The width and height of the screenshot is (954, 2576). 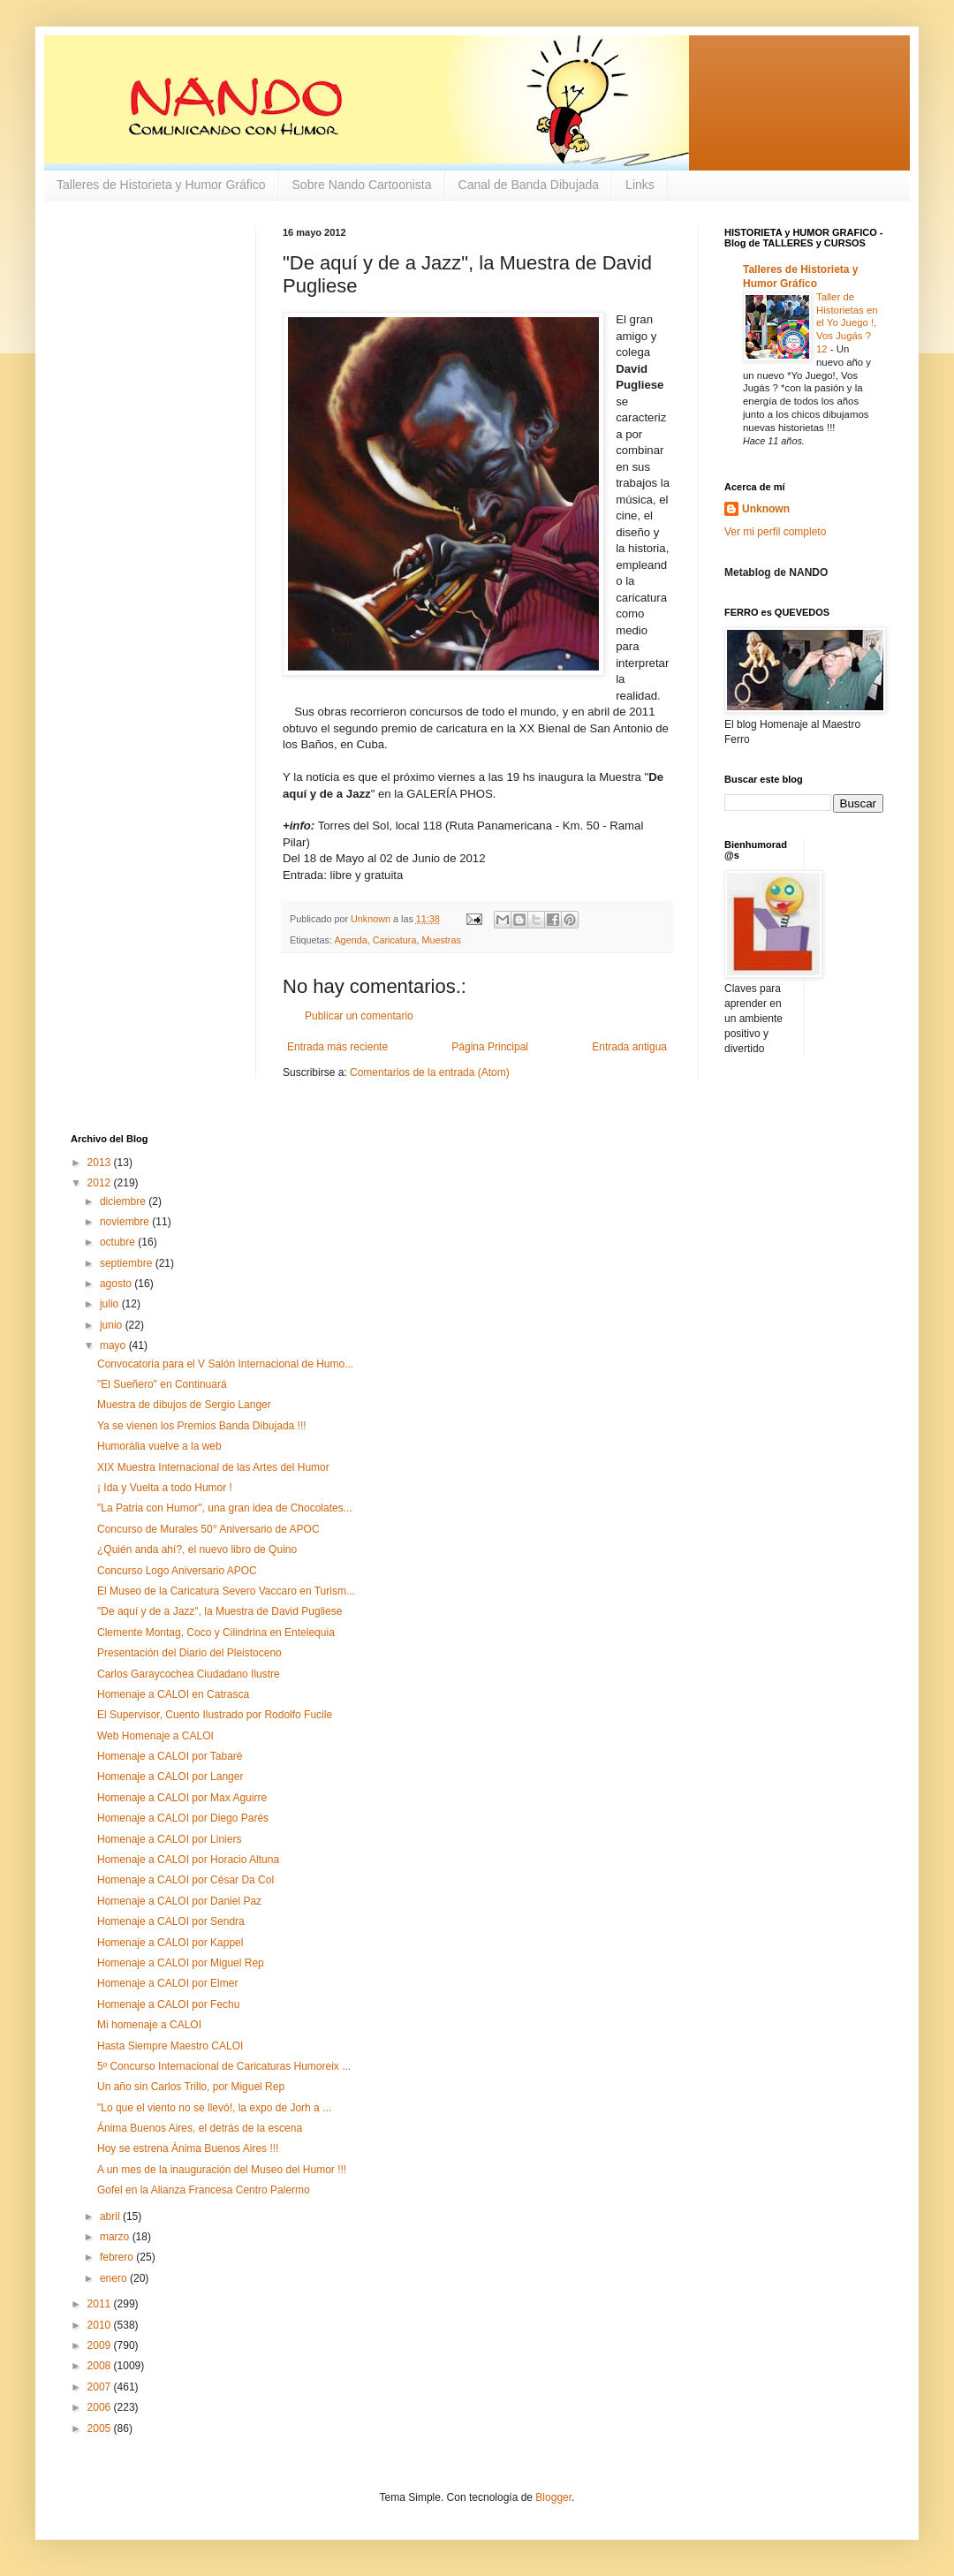 I want to click on Homenaje a CALOI por Sendra, so click(x=171, y=1921).